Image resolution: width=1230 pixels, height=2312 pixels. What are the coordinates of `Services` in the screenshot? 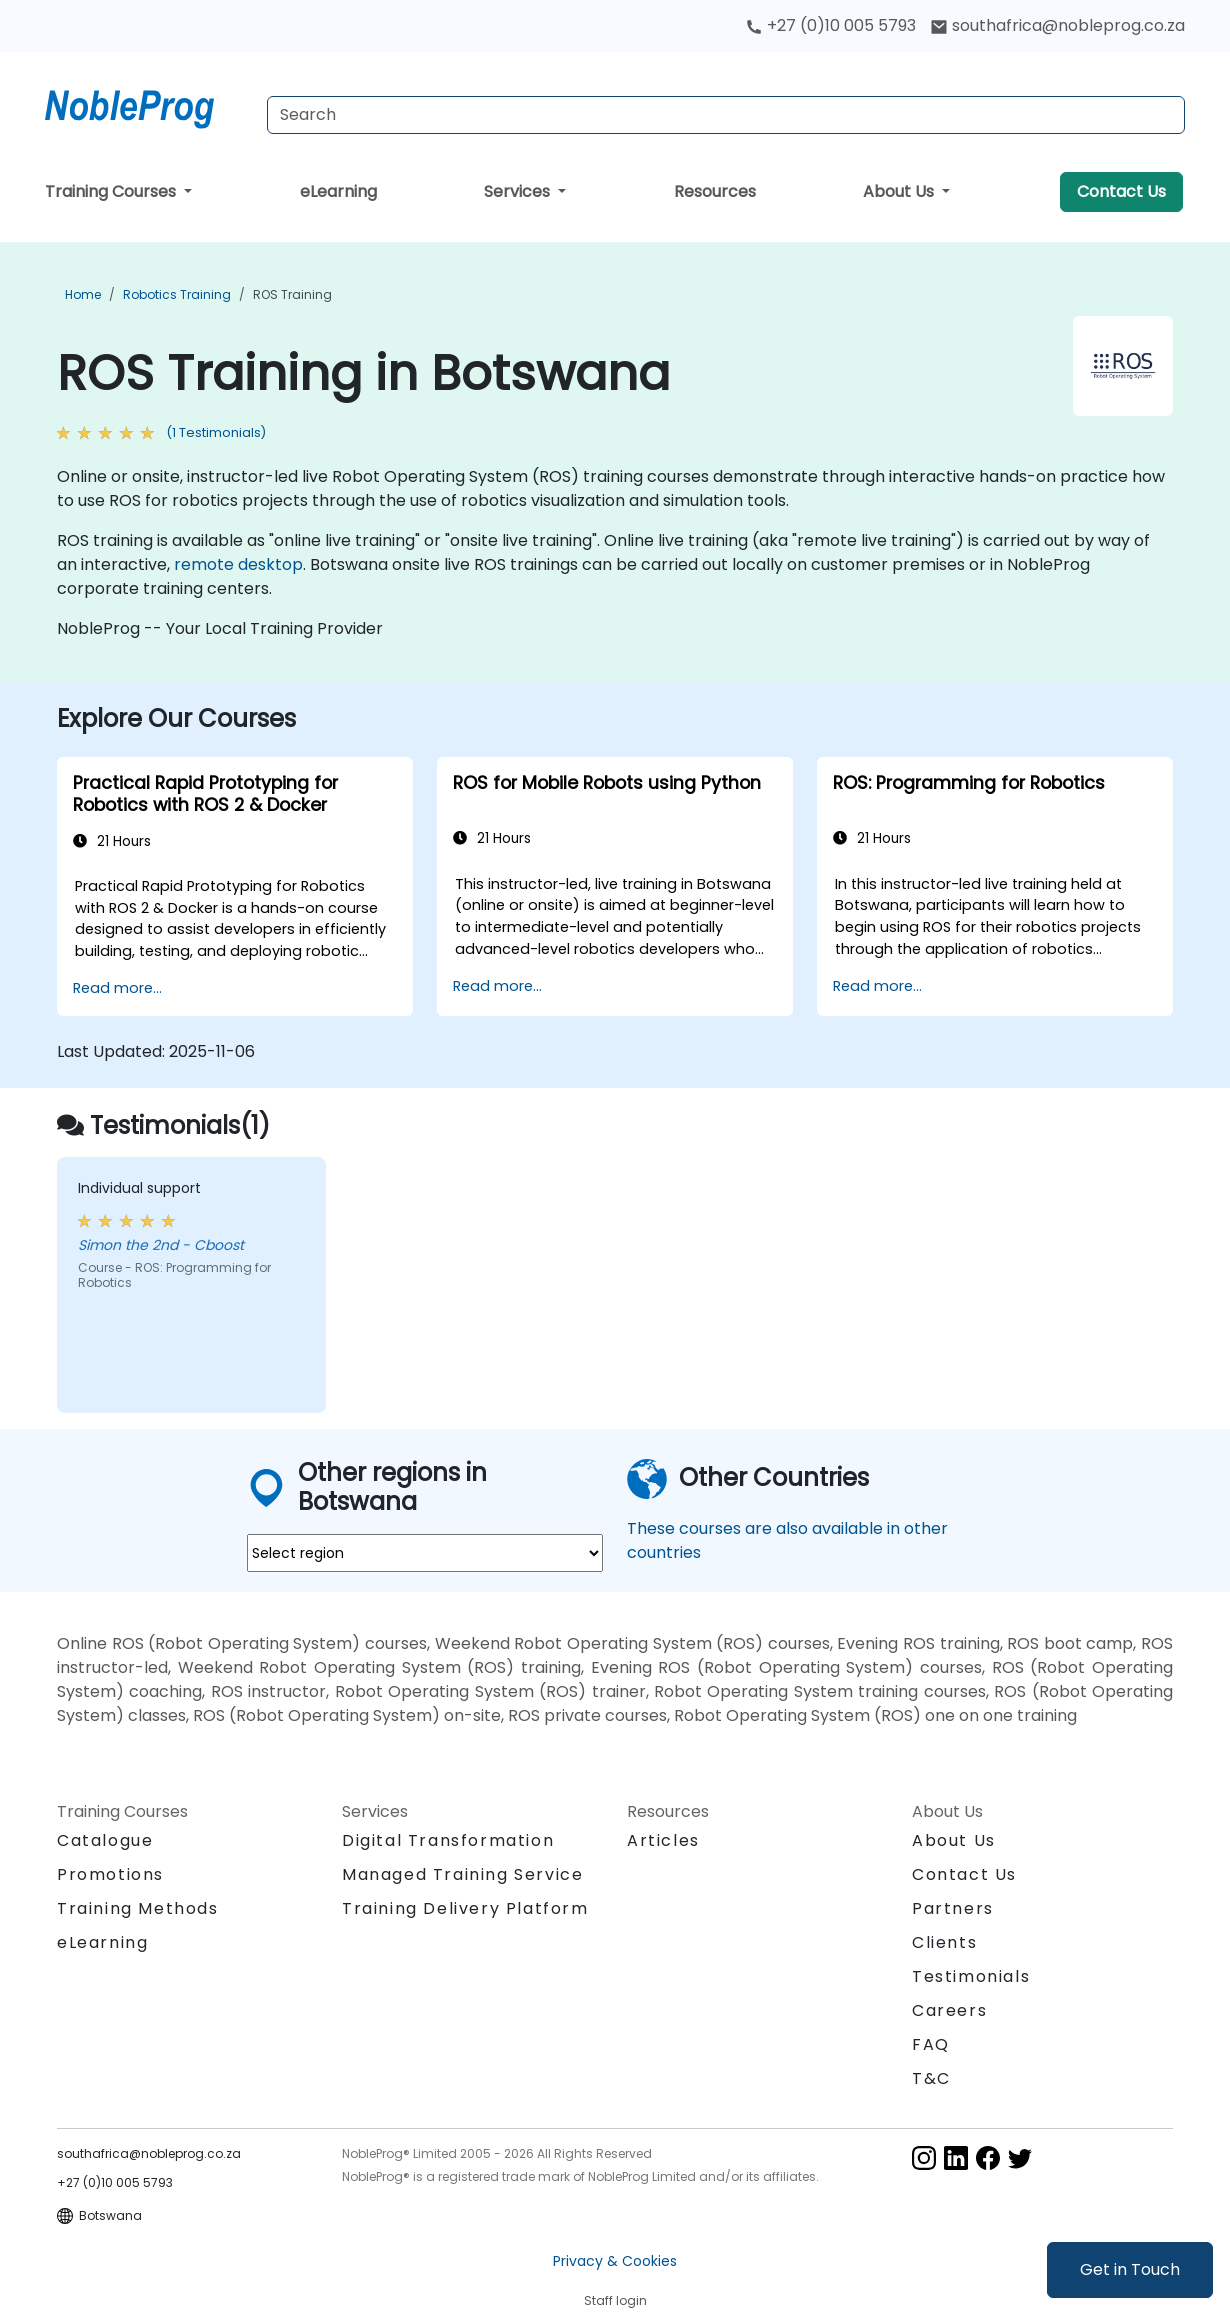 It's located at (519, 191).